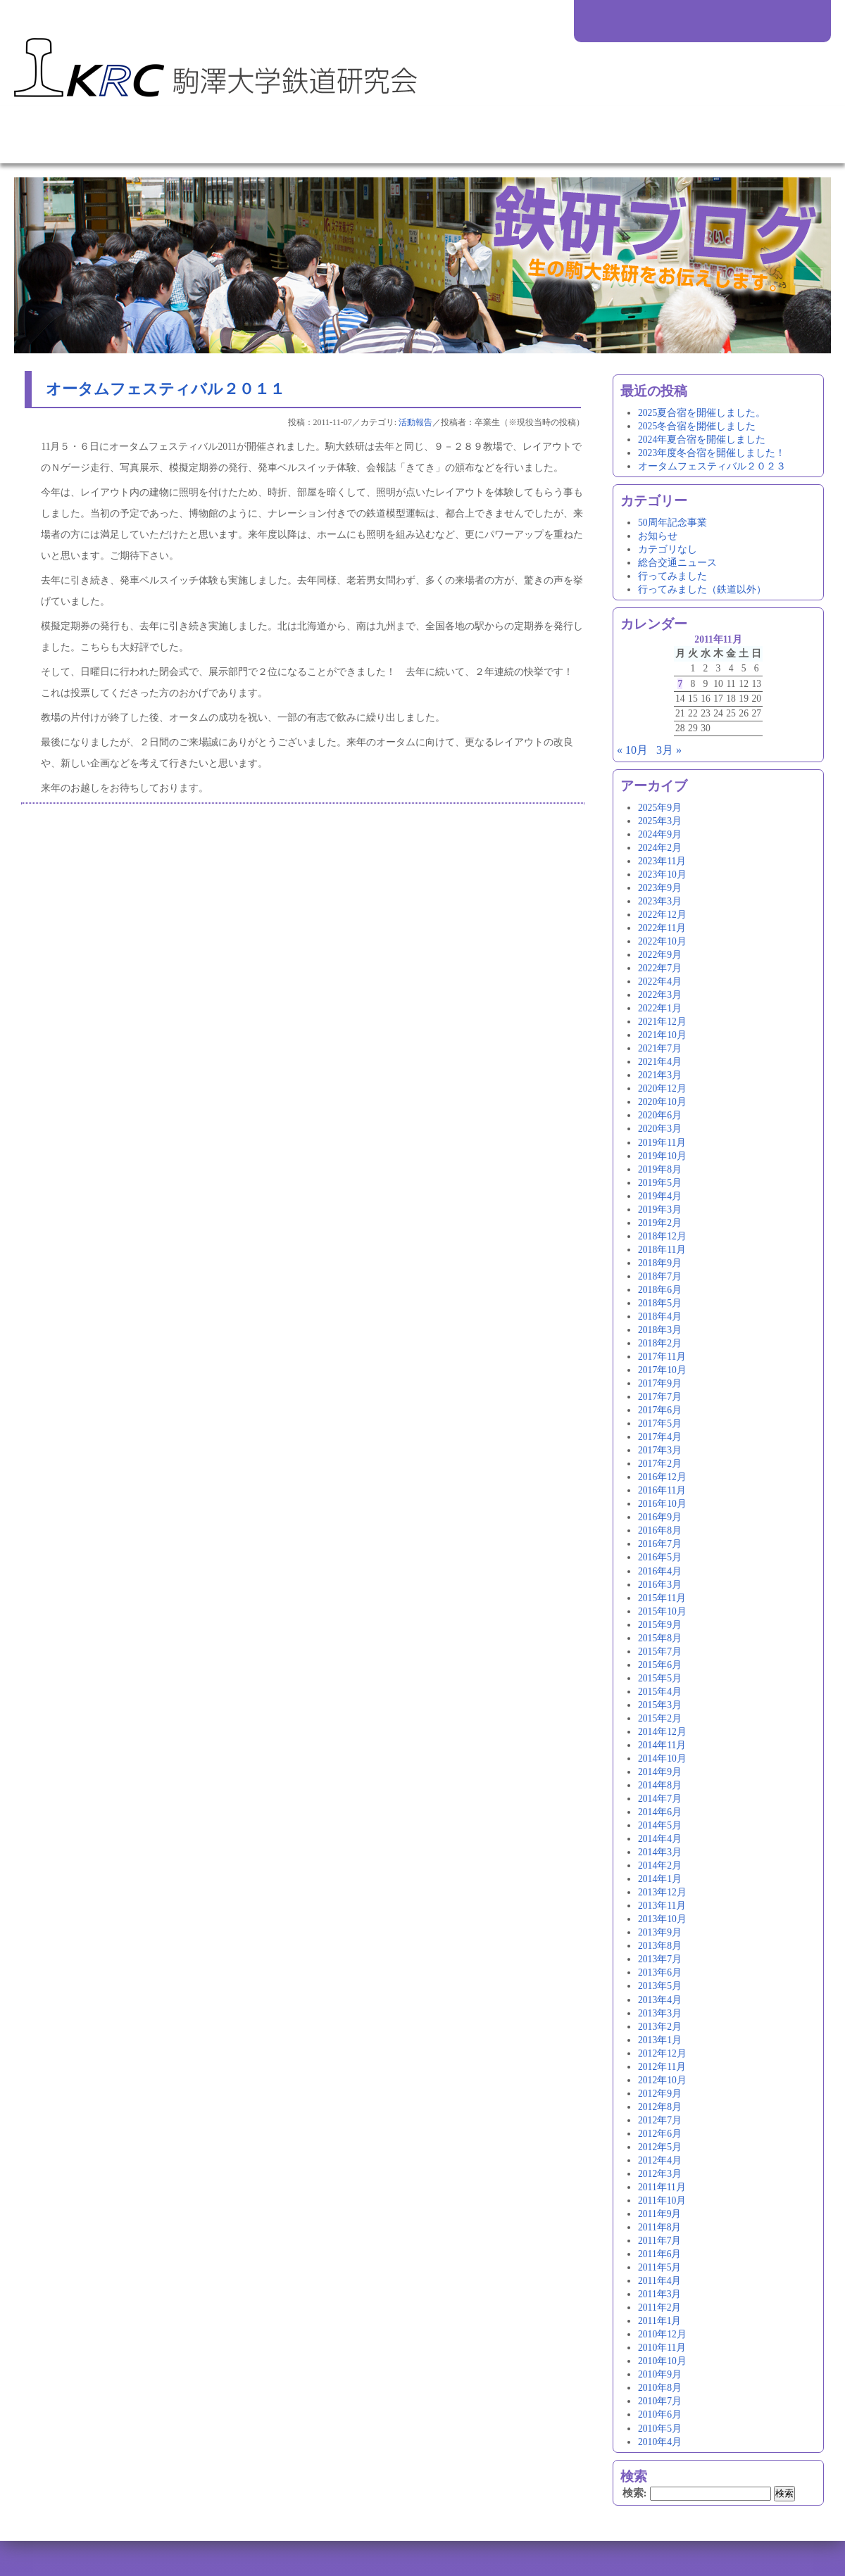 The height and width of the screenshot is (2576, 845). Describe the element at coordinates (669, 750) in the screenshot. I see `3月 »` at that location.